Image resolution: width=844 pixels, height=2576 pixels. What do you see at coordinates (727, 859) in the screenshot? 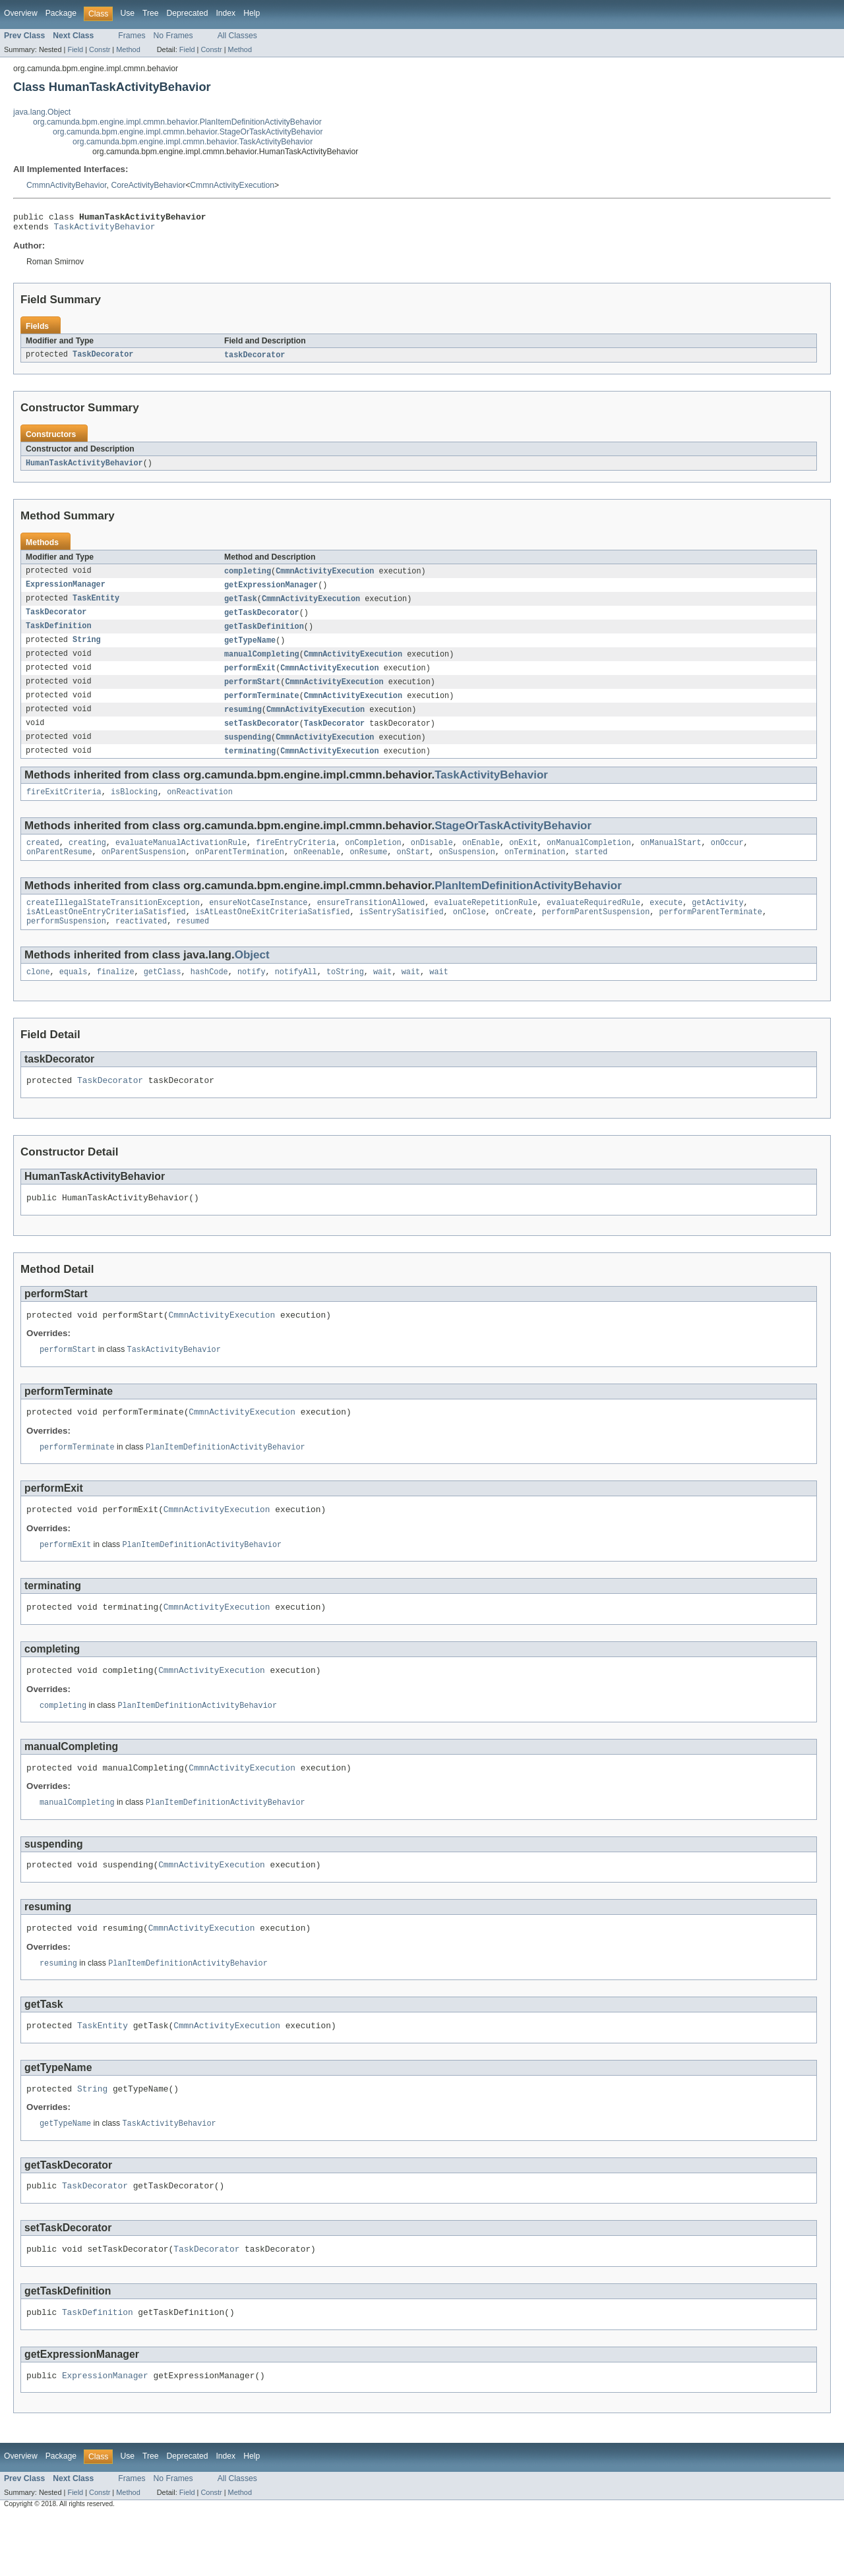
I see `onOccur` at bounding box center [727, 859].